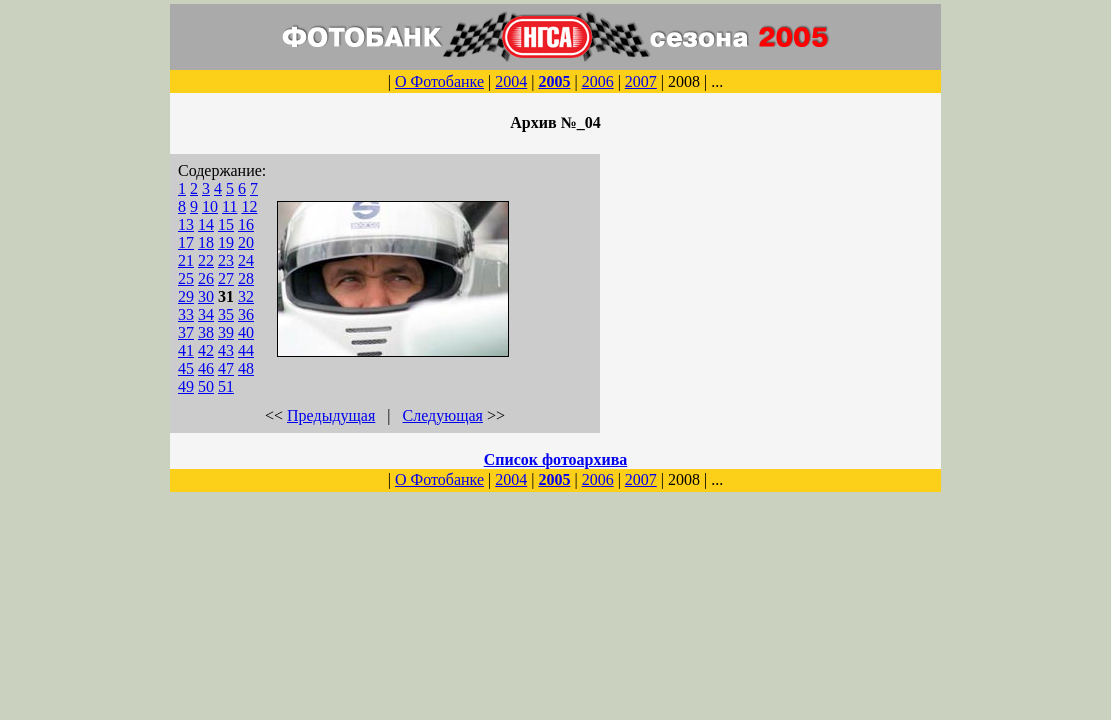 The image size is (1111, 720). I want to click on 36, so click(246, 314).